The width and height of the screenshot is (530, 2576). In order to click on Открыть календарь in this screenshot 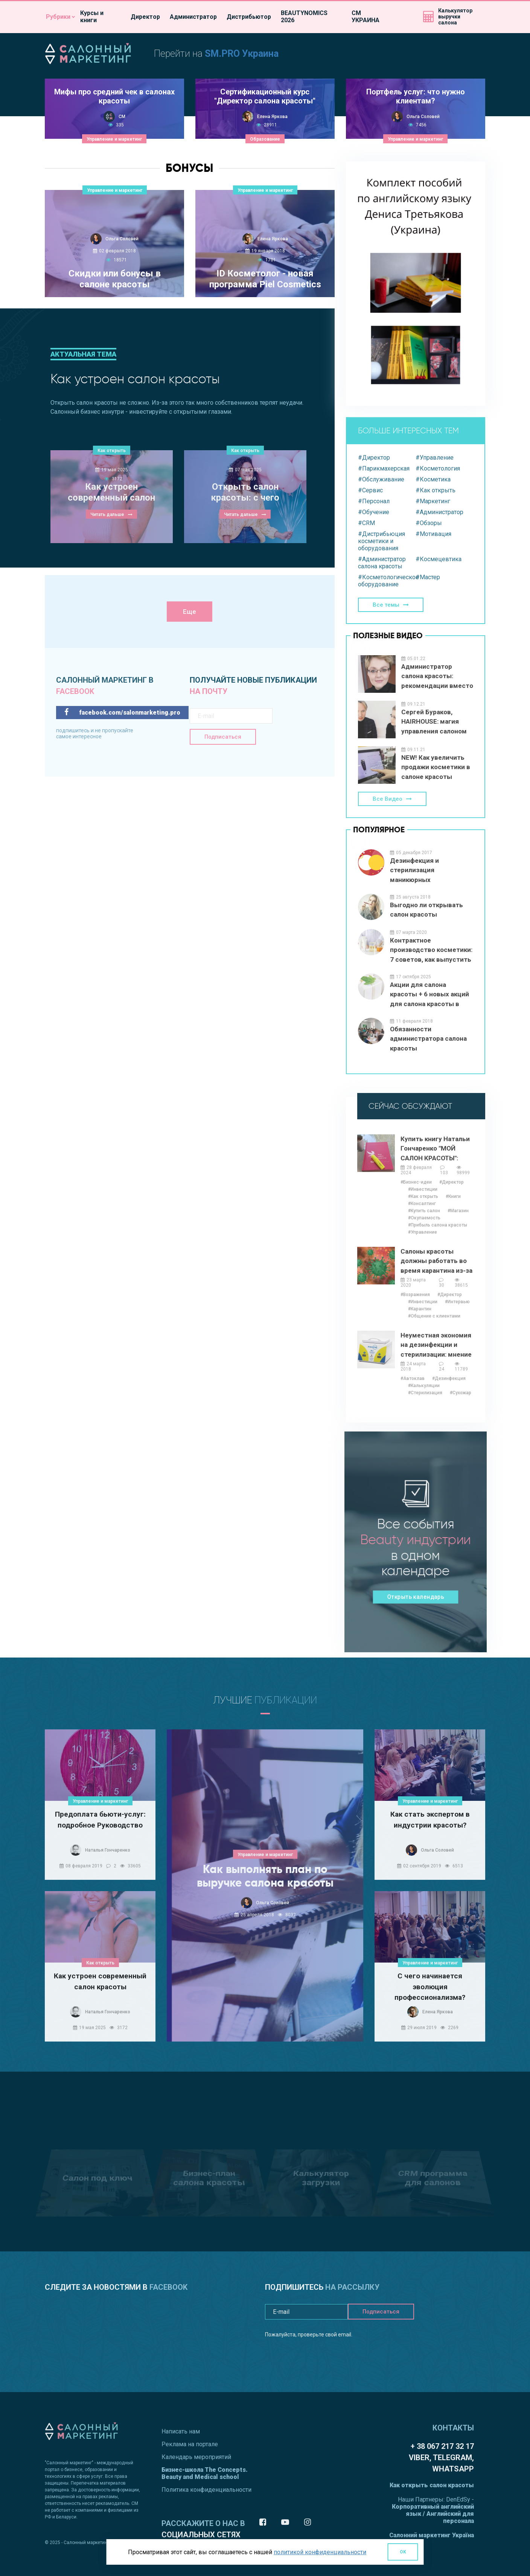, I will do `click(415, 1596)`.